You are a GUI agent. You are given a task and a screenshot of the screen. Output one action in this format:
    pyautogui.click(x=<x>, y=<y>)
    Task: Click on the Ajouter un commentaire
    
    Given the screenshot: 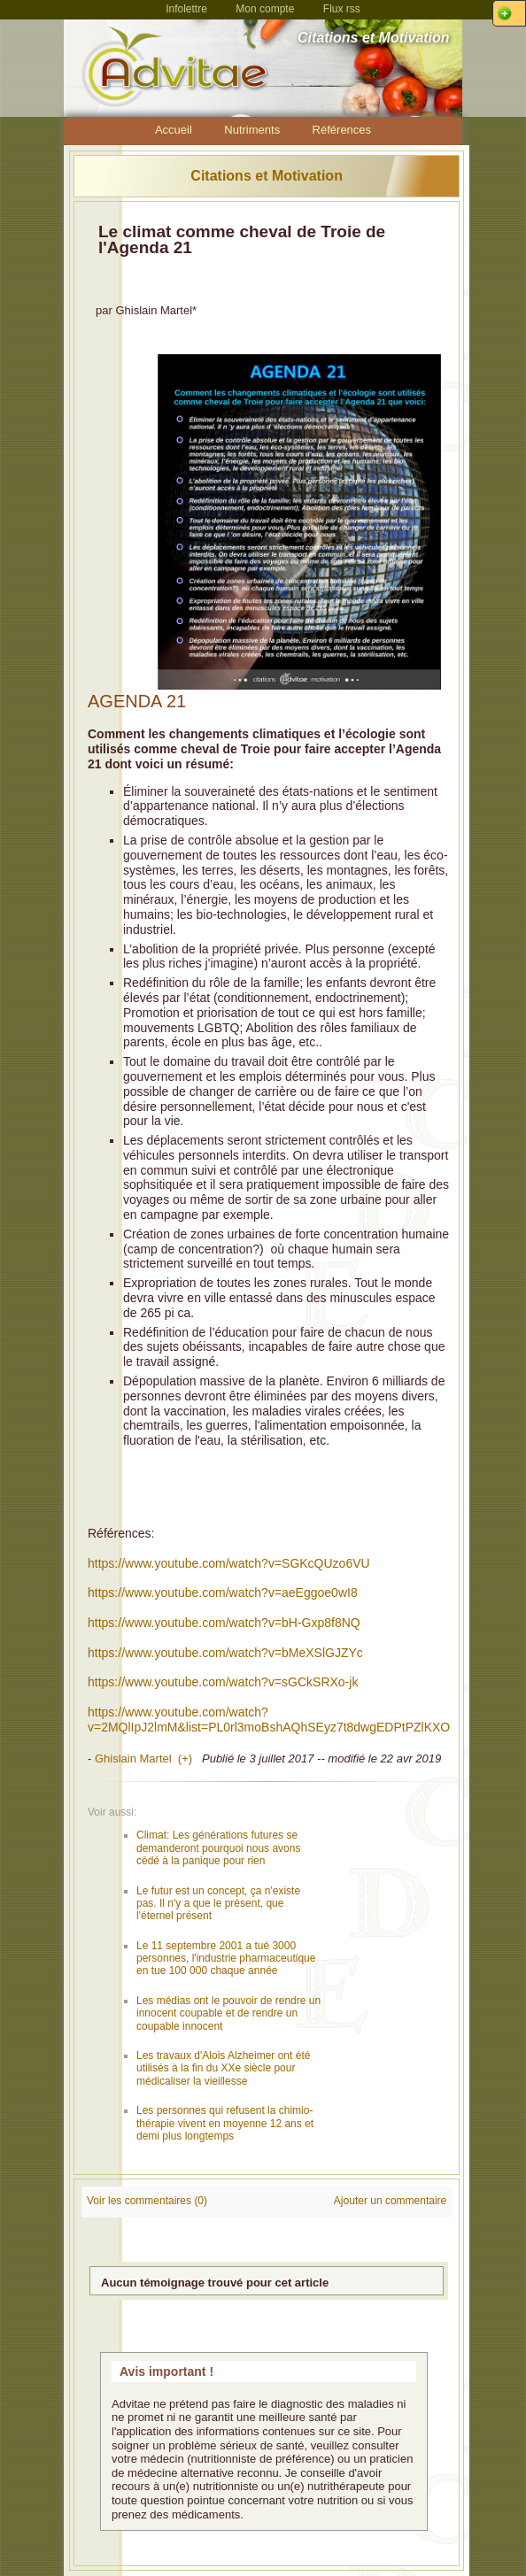 What is the action you would take?
    pyautogui.click(x=390, y=2200)
    